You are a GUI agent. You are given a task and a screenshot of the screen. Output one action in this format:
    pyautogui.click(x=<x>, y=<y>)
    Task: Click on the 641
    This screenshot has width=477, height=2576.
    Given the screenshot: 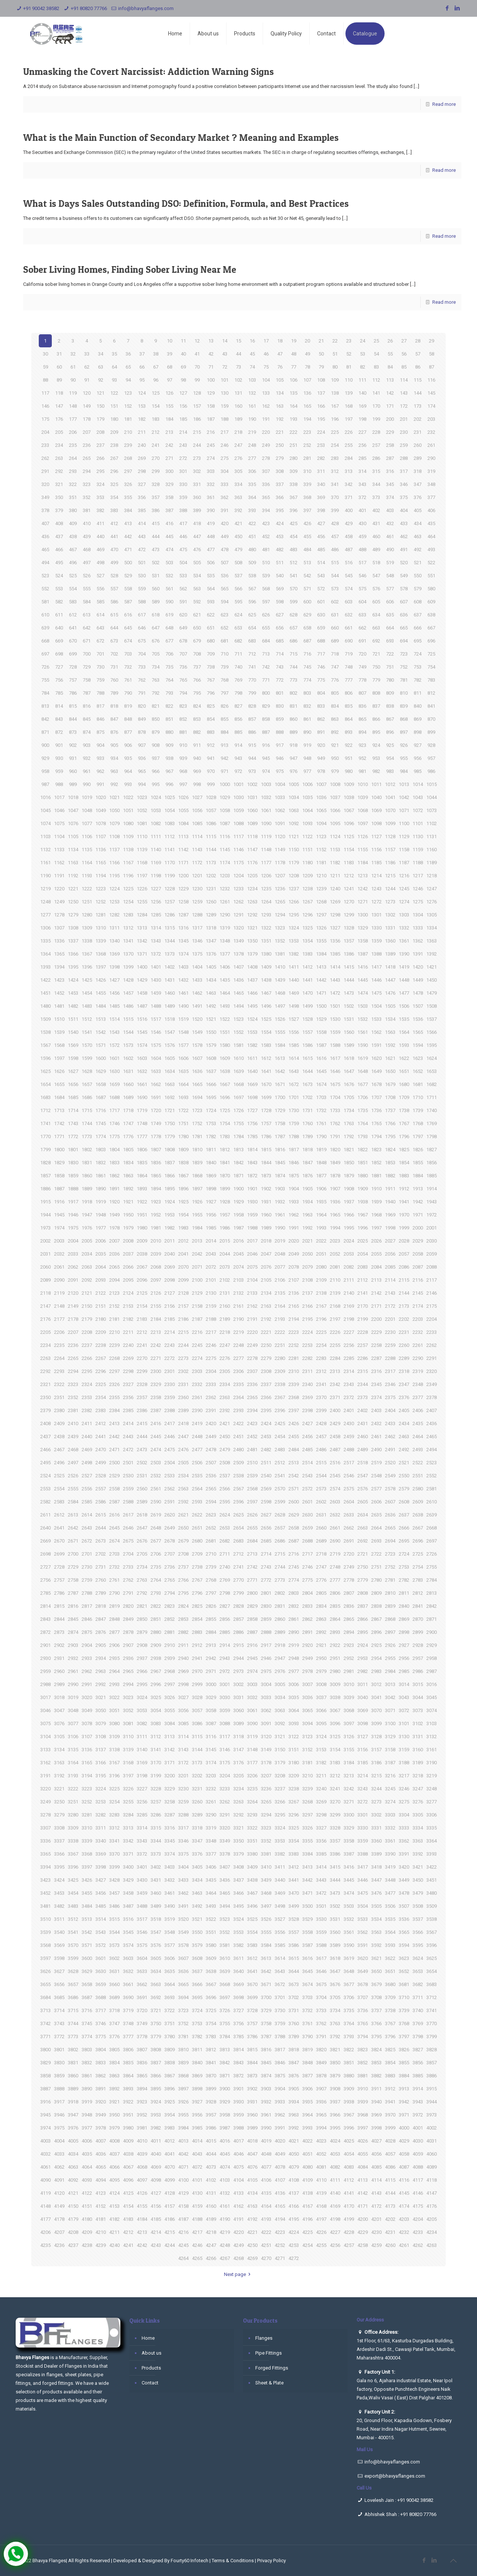 What is the action you would take?
    pyautogui.click(x=73, y=628)
    